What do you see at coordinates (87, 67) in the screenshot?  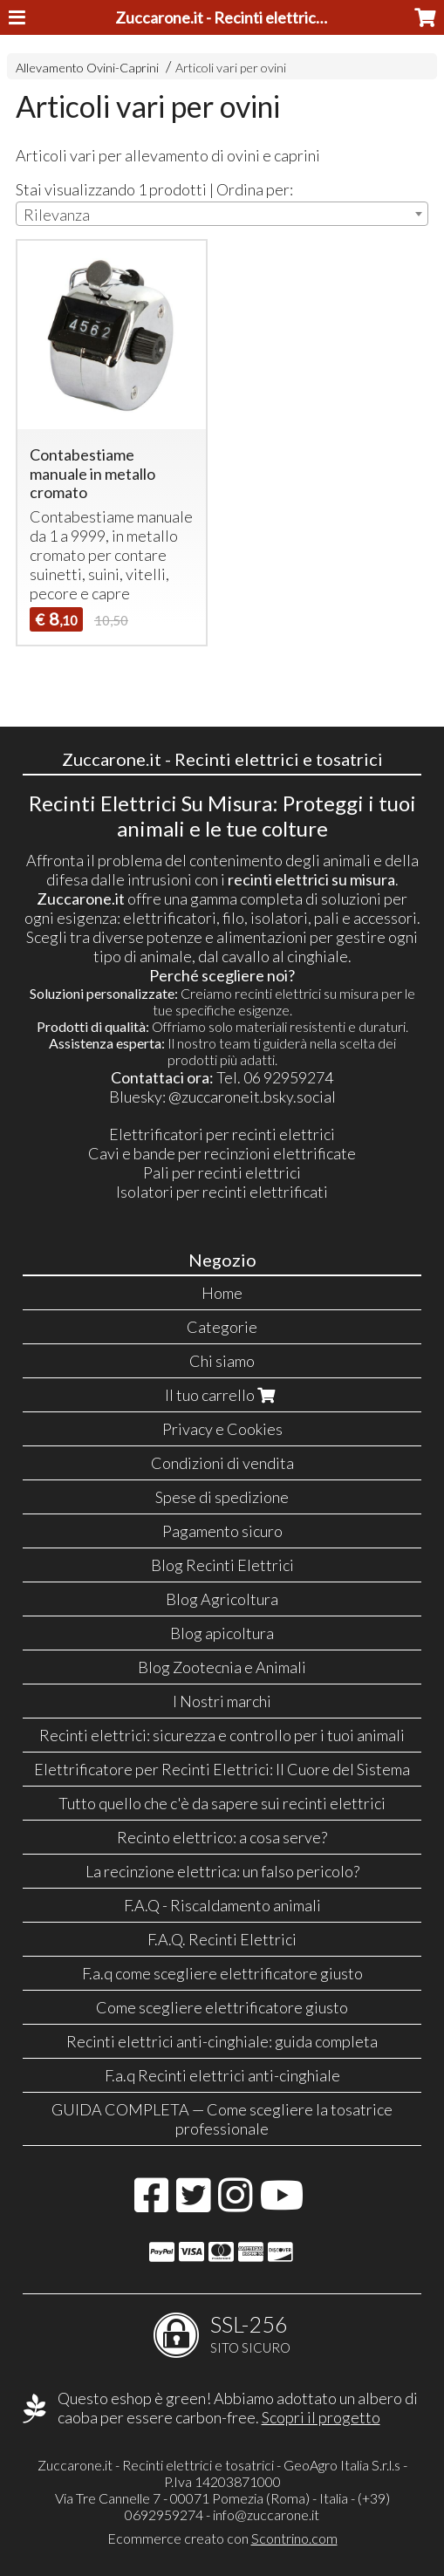 I see `Allevamento Ovini-Caprini` at bounding box center [87, 67].